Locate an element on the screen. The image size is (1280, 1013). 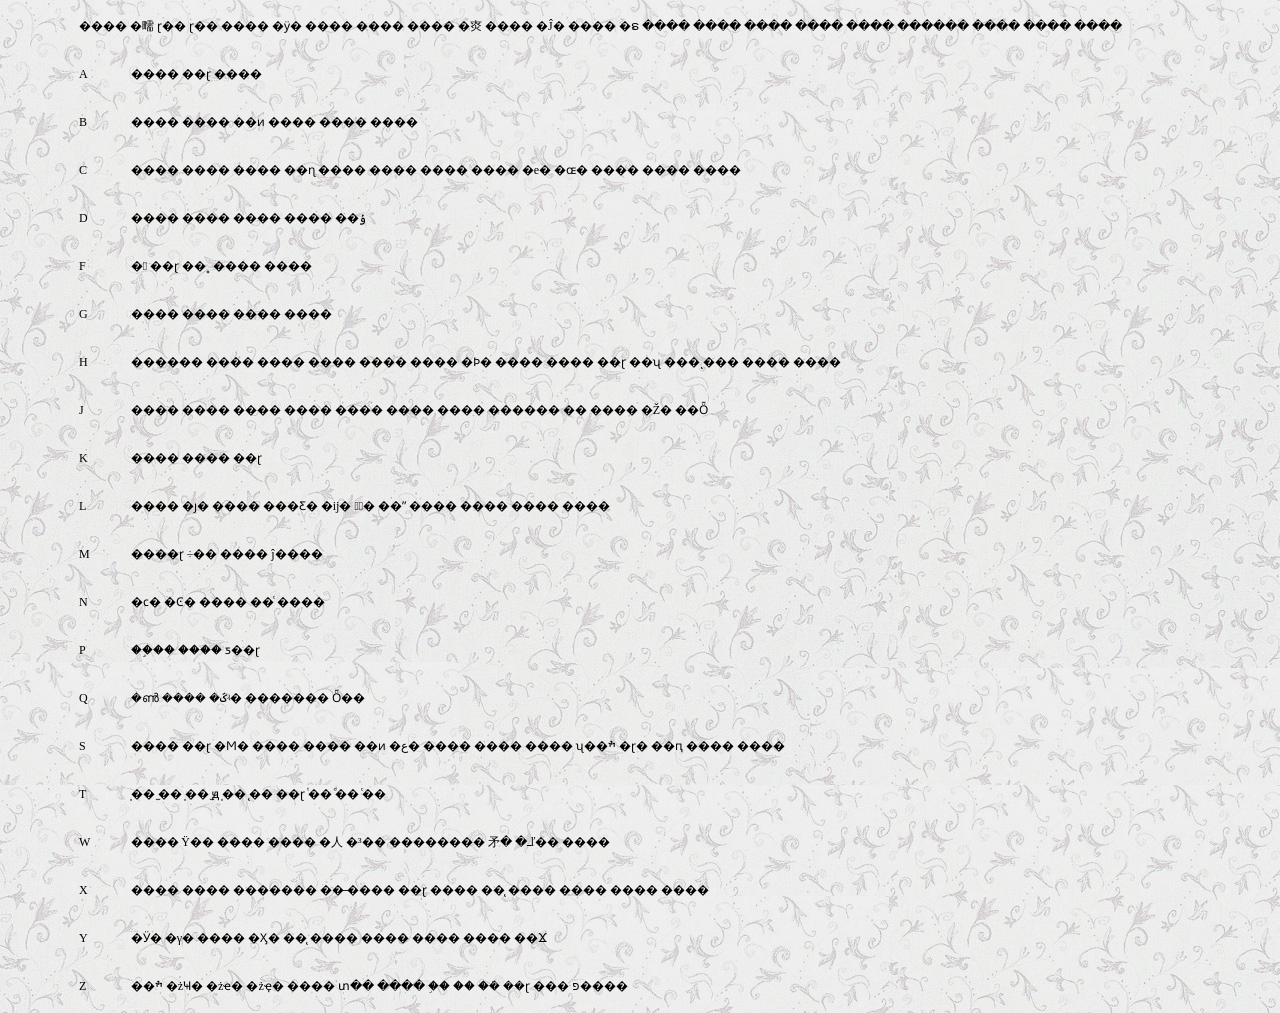
�Ĵ� is located at coordinates (550, 26).